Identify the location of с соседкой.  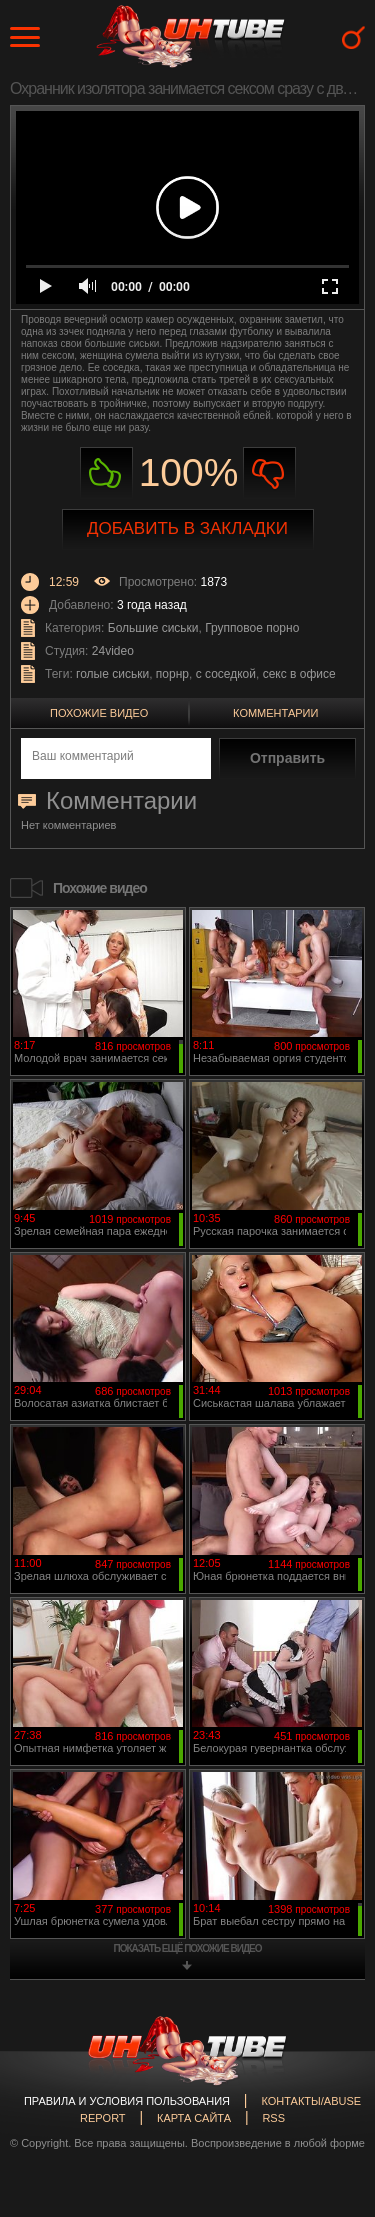
(226, 674).